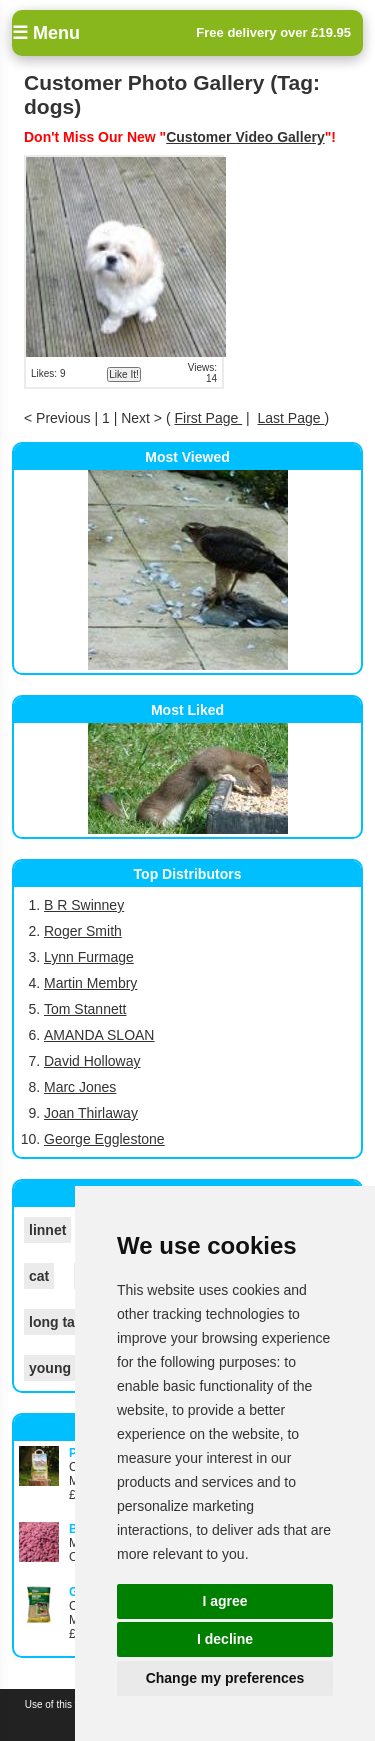  I want to click on Change my preferences [button], so click(225, 1678).